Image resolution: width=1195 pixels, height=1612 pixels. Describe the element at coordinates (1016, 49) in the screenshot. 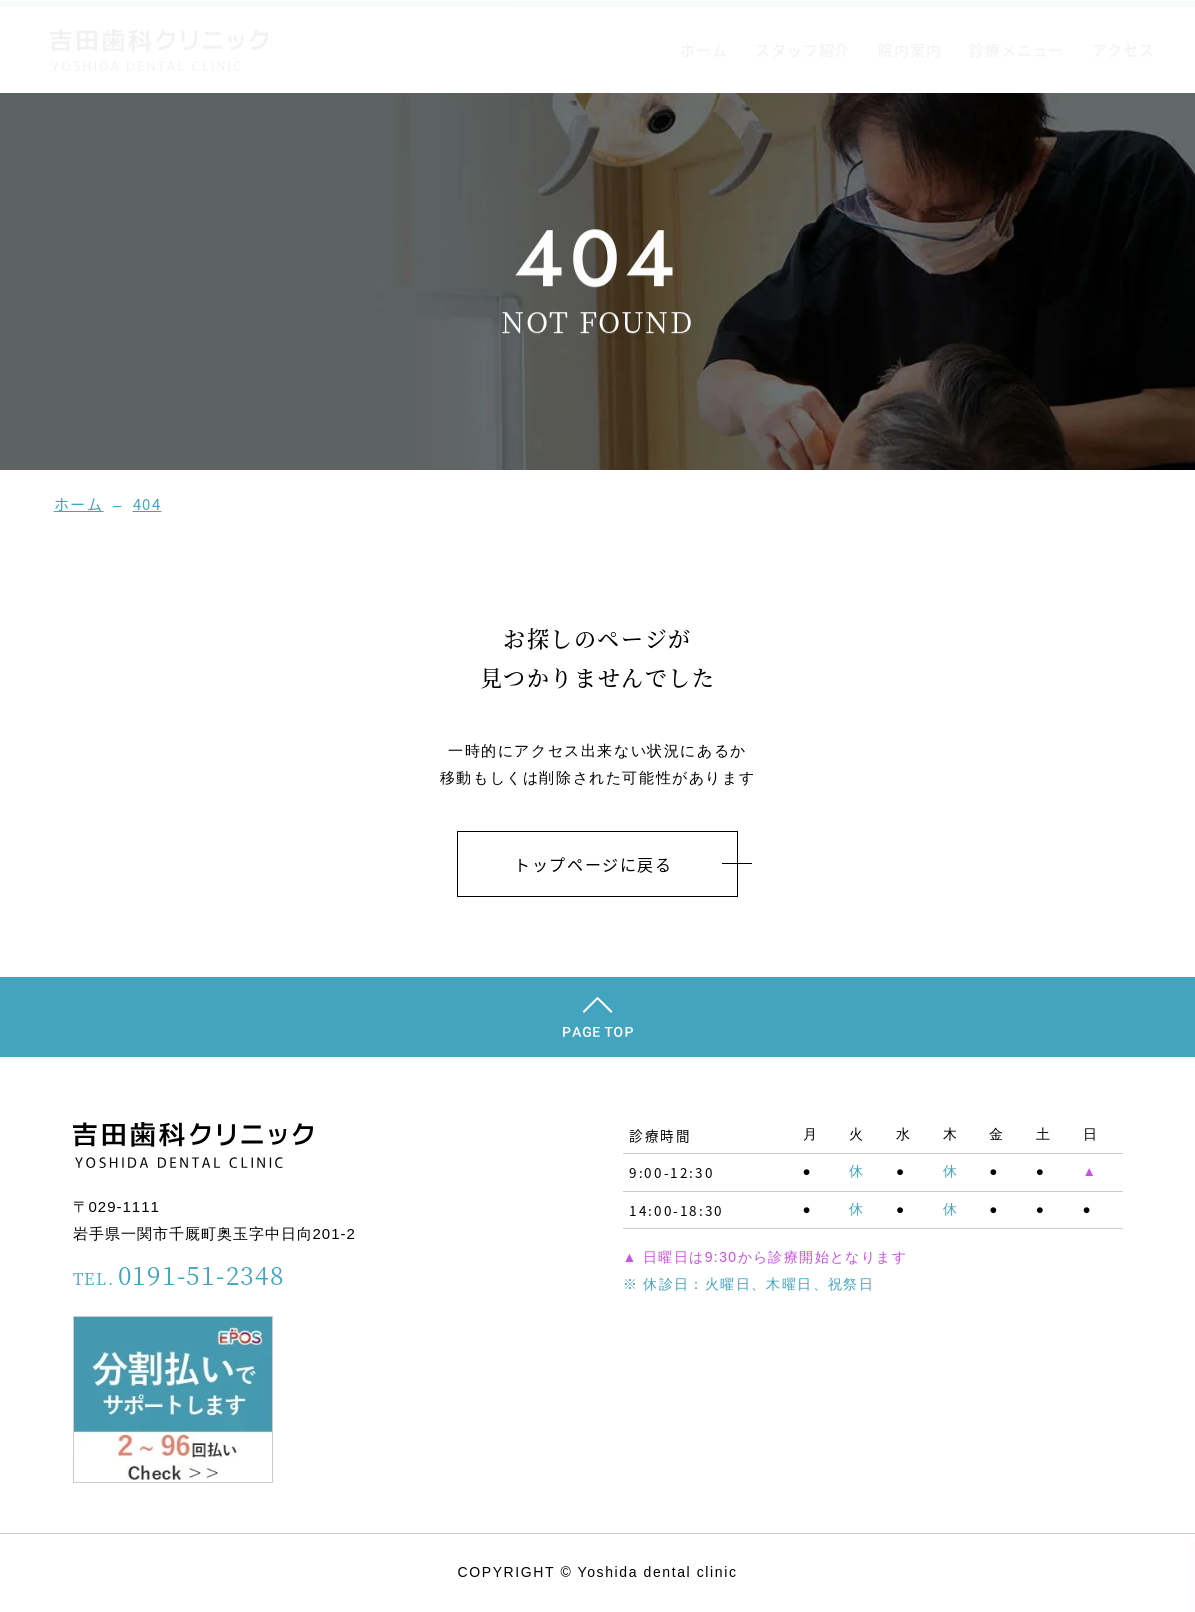

I see `診療メニュー` at that location.